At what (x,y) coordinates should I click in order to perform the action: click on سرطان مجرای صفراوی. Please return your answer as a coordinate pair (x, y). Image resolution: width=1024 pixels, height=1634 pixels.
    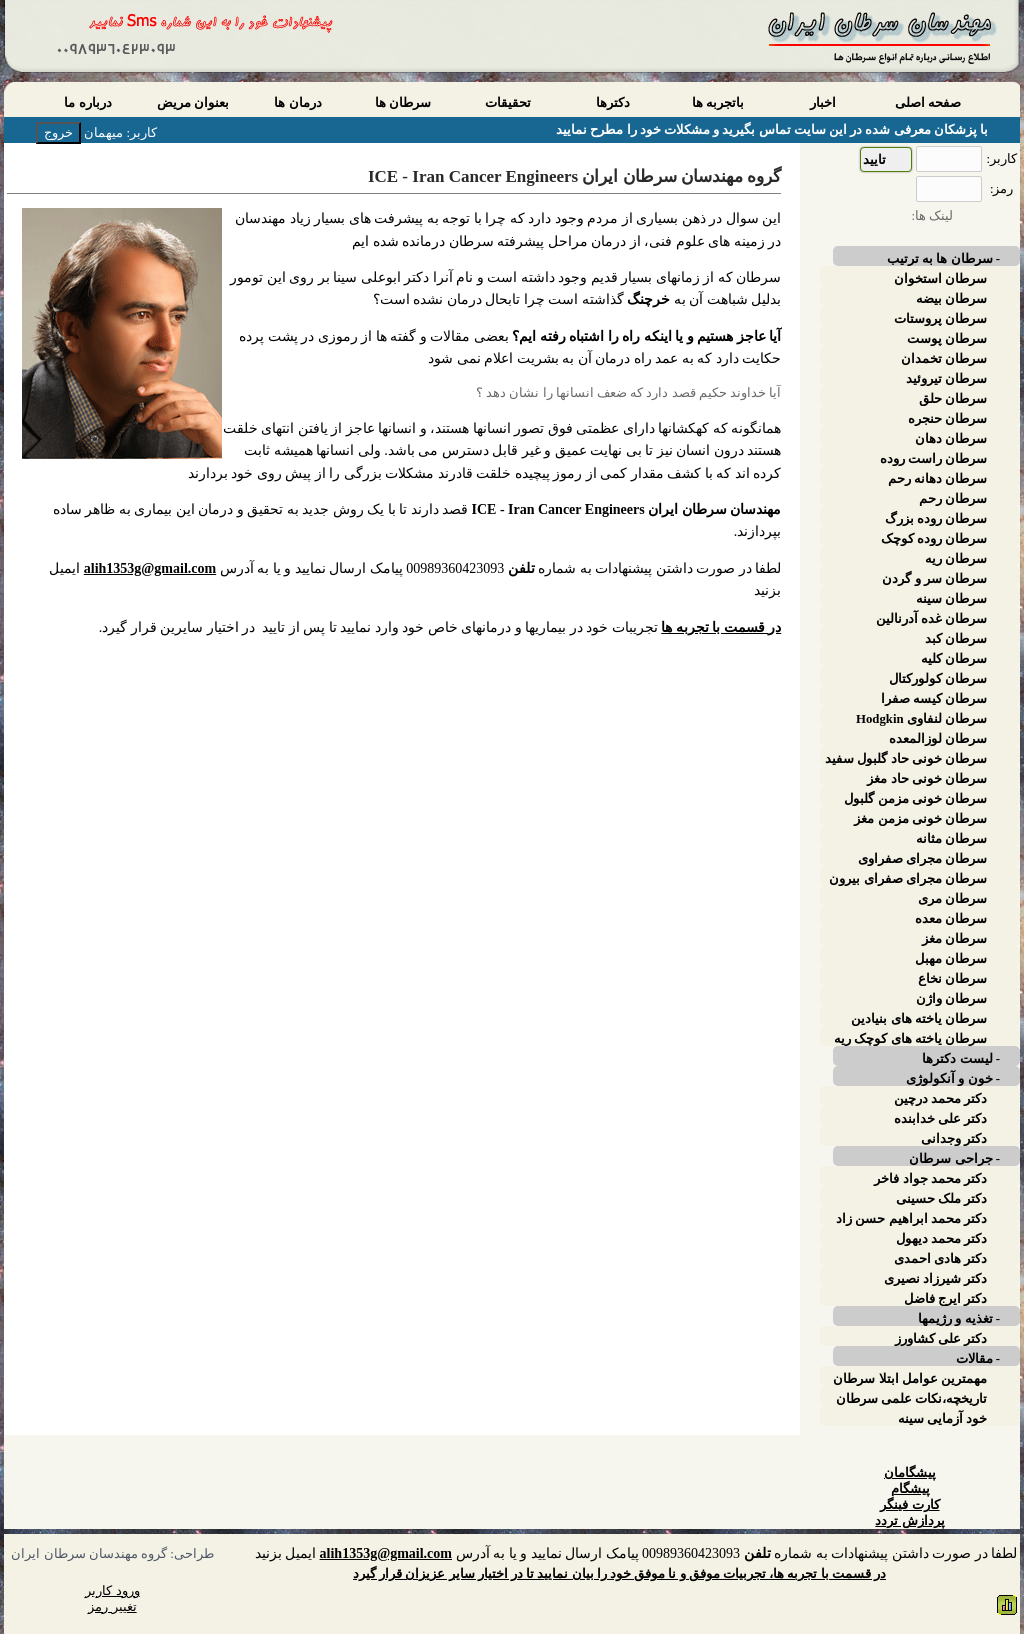
    Looking at the image, I should click on (922, 859).